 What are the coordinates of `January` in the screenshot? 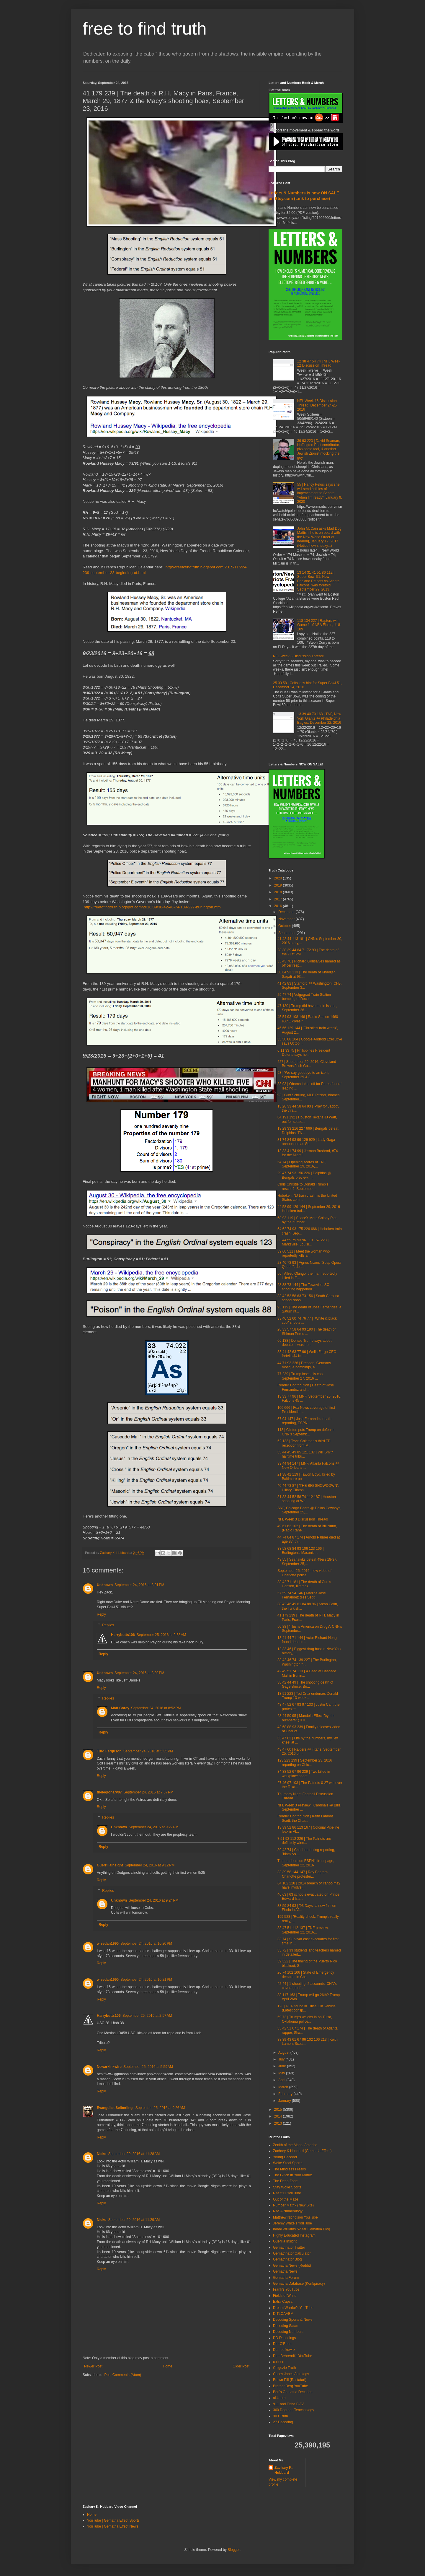 It's located at (285, 2101).